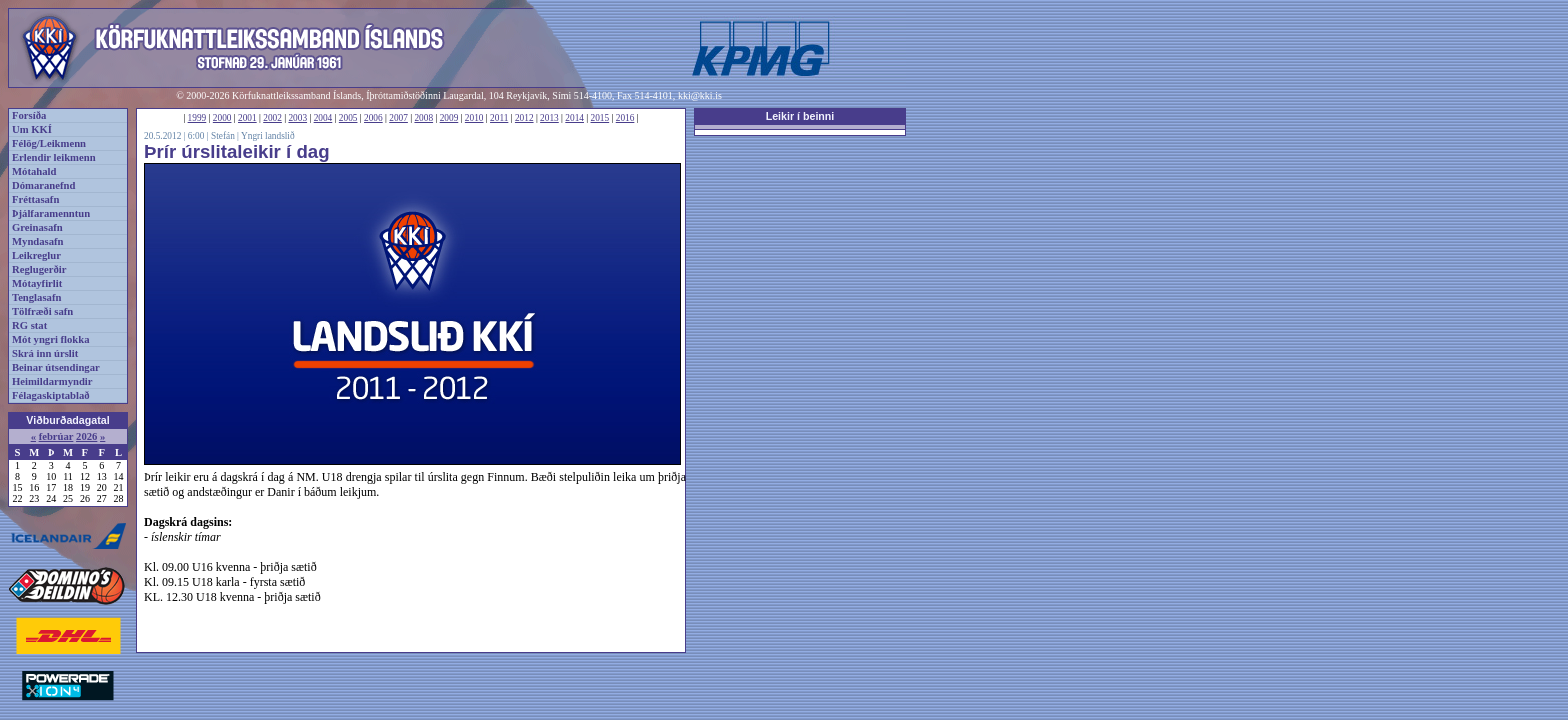  Describe the element at coordinates (36, 255) in the screenshot. I see `Leikreglur` at that location.